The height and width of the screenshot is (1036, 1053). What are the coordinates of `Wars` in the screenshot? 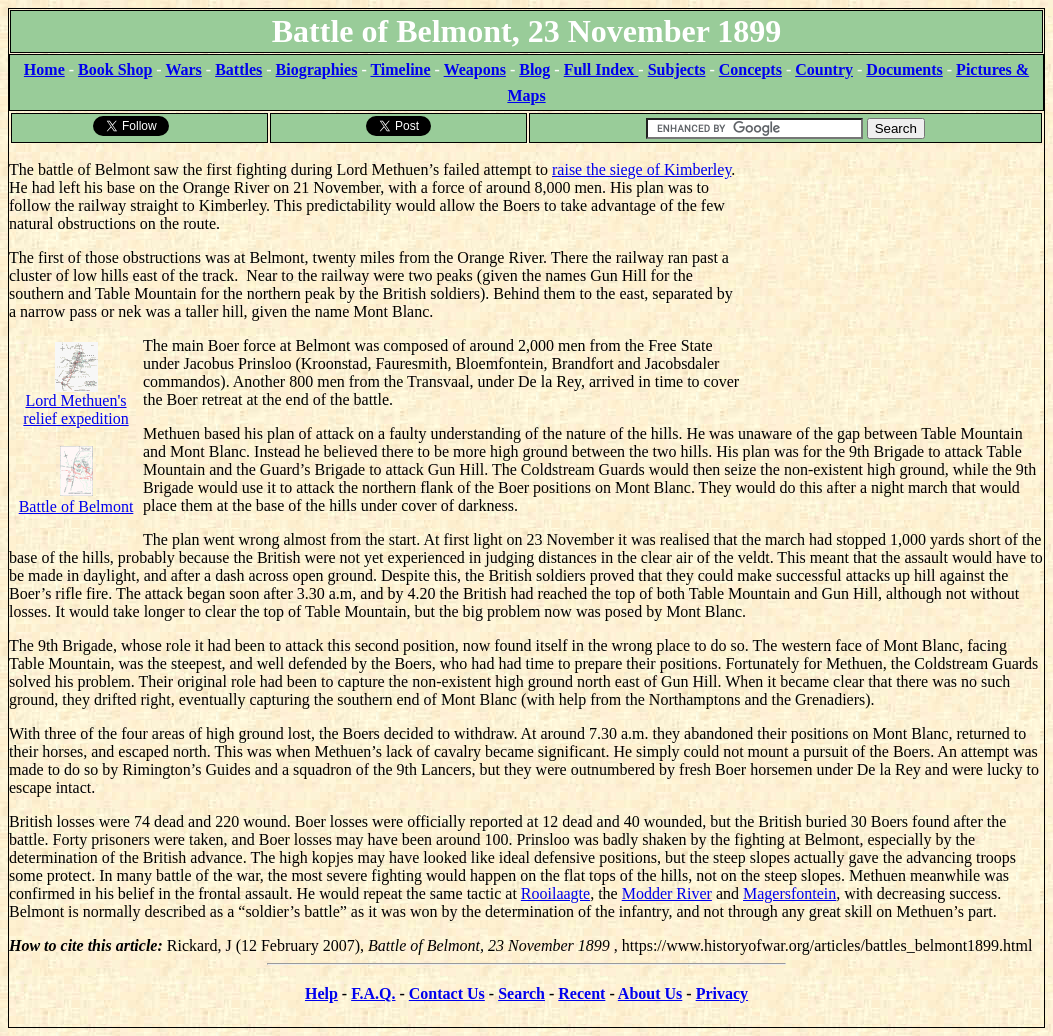 It's located at (183, 69).